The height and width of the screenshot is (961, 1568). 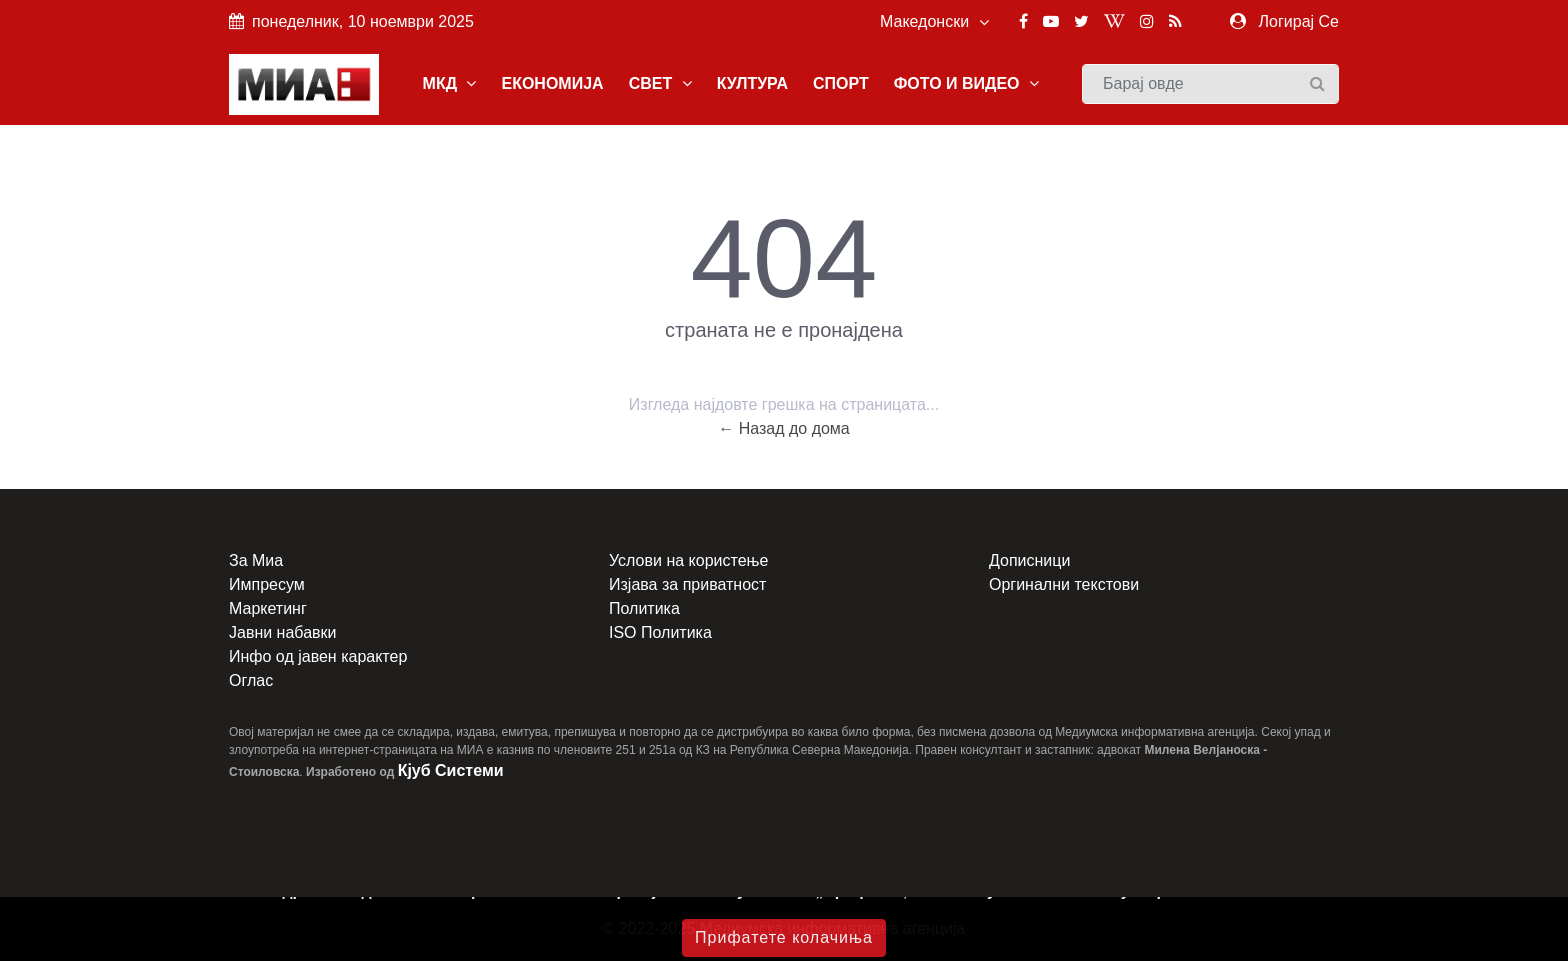 I want to click on Изјава за приватност, so click(x=687, y=584).